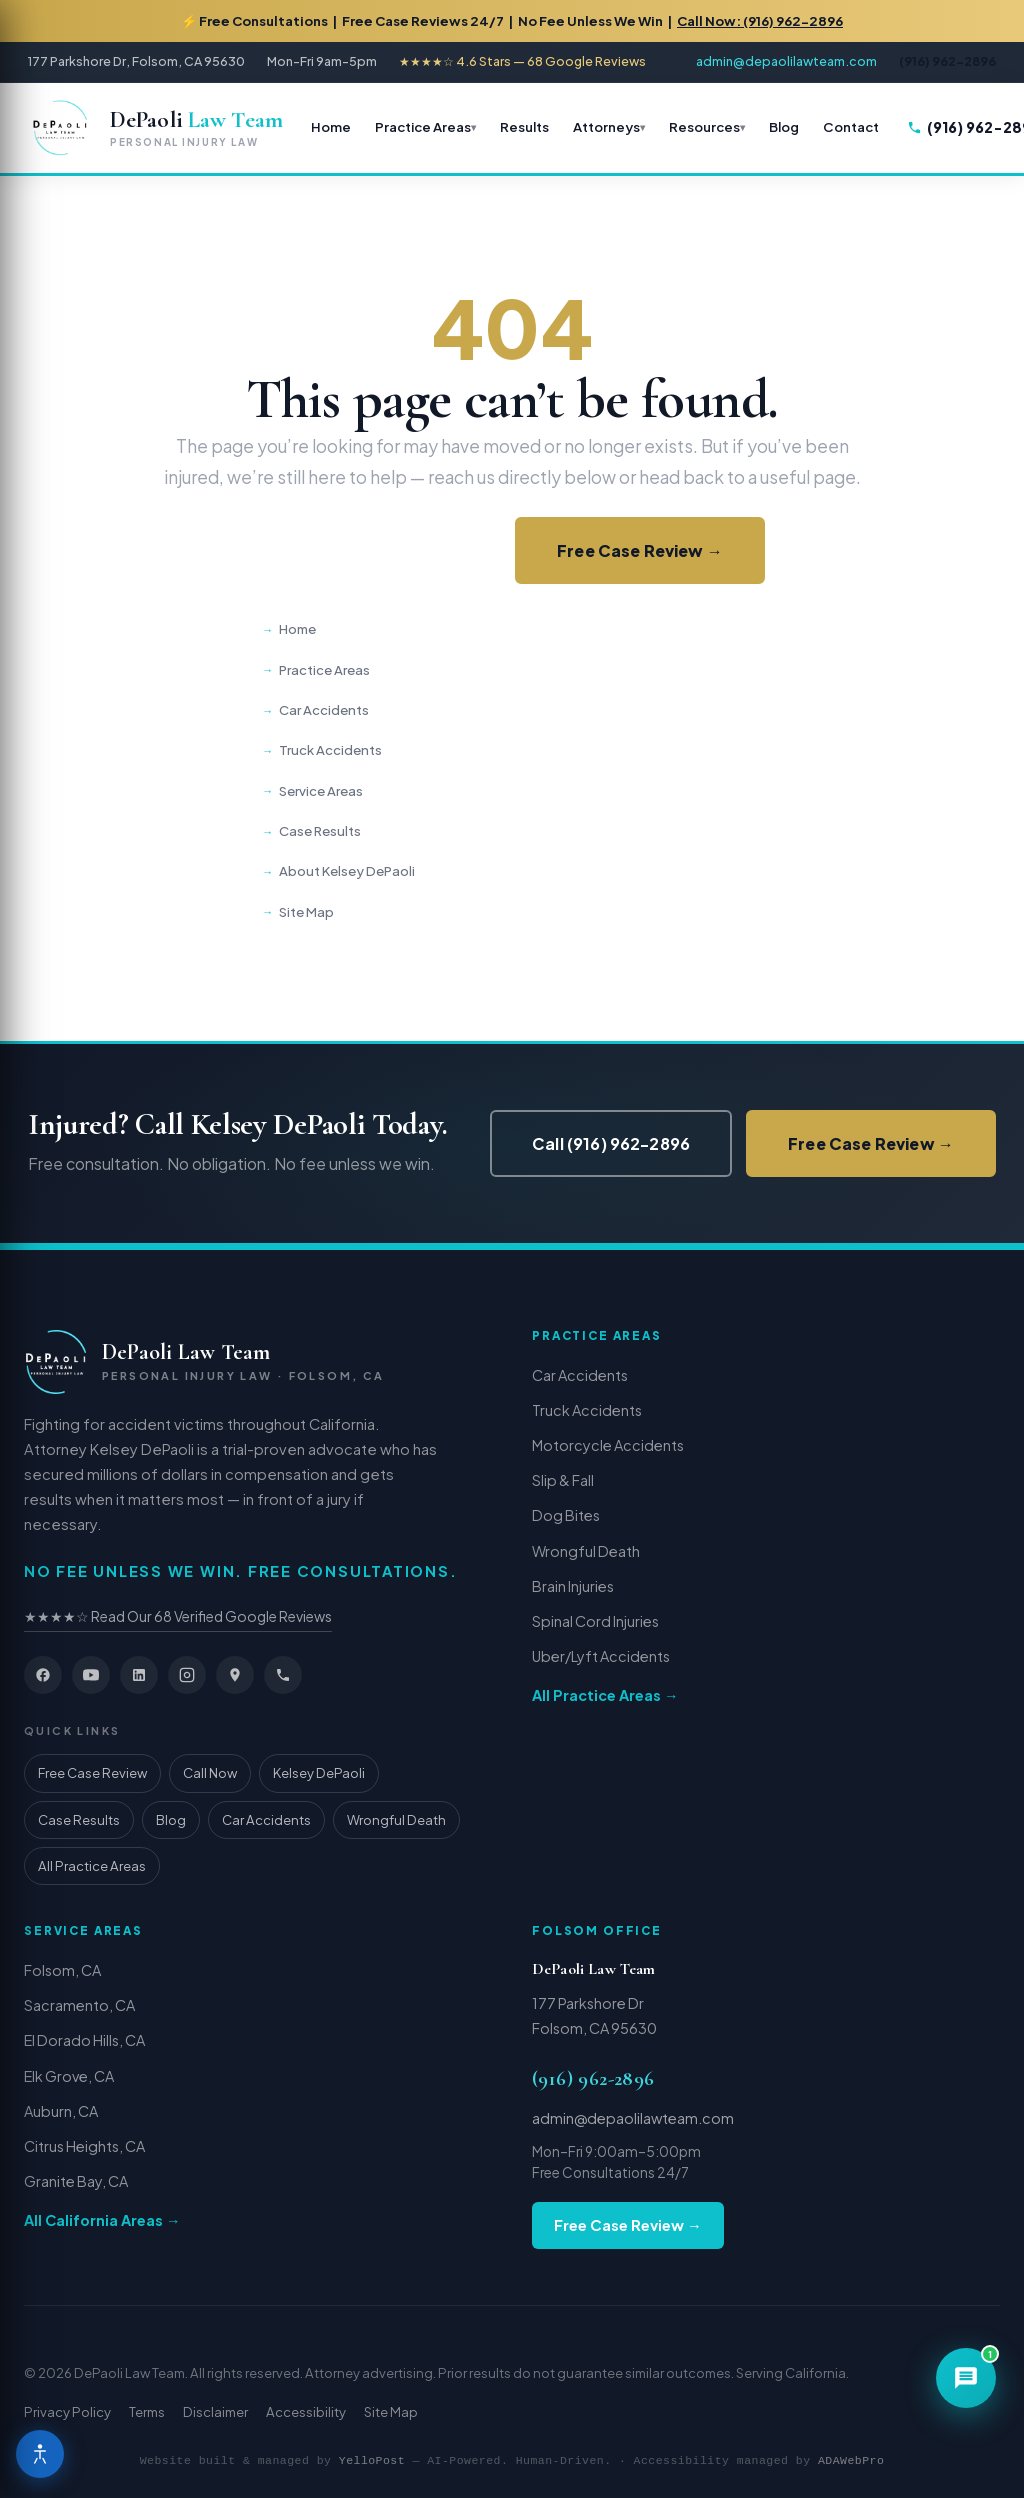  What do you see at coordinates (84, 2146) in the screenshot?
I see `Citrus Heights, CA` at bounding box center [84, 2146].